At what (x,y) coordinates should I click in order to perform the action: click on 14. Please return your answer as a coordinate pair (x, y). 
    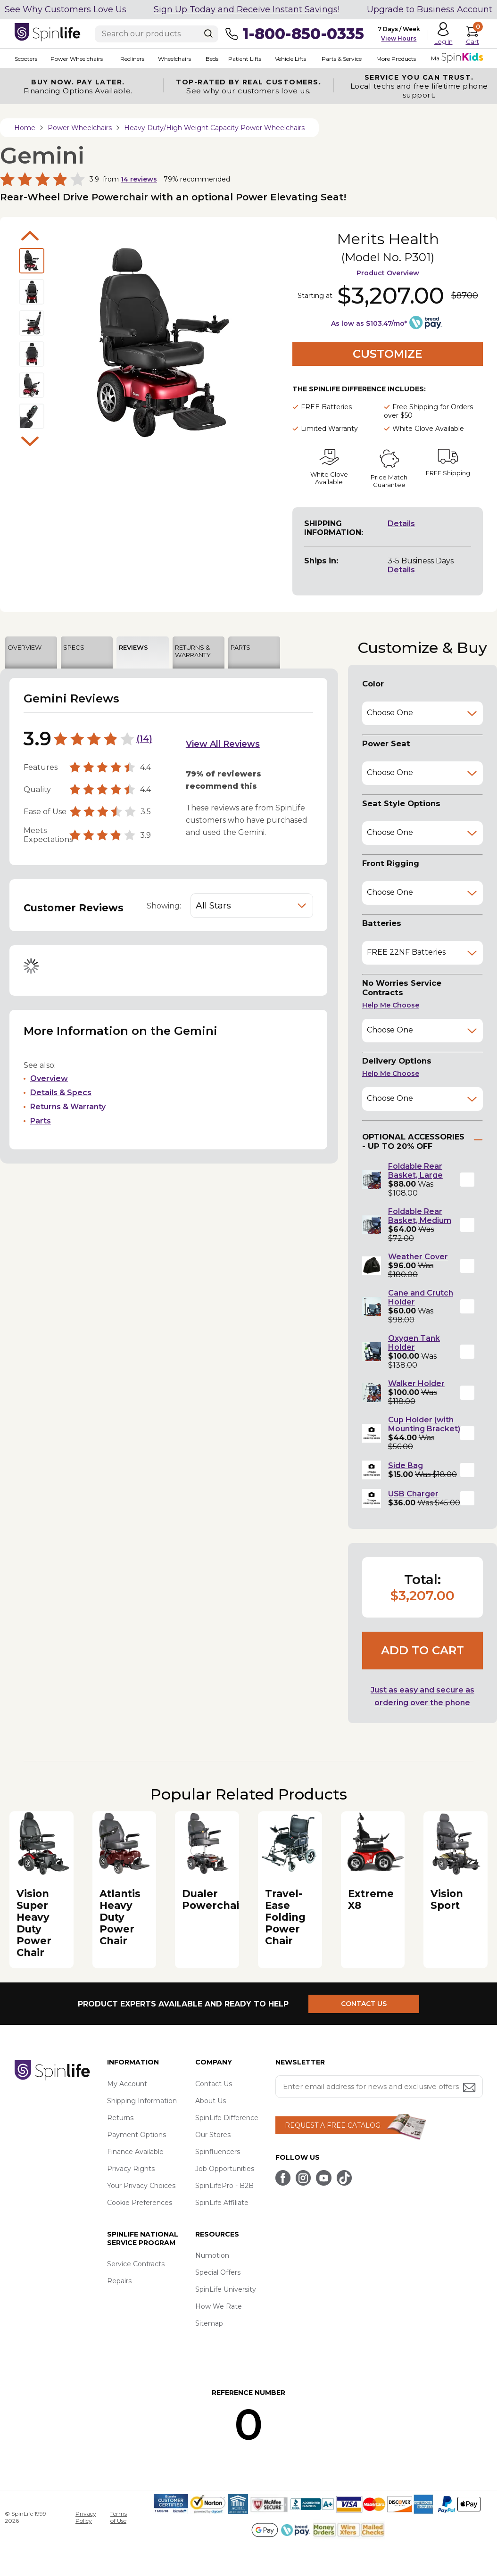
    Looking at the image, I should click on (144, 739).